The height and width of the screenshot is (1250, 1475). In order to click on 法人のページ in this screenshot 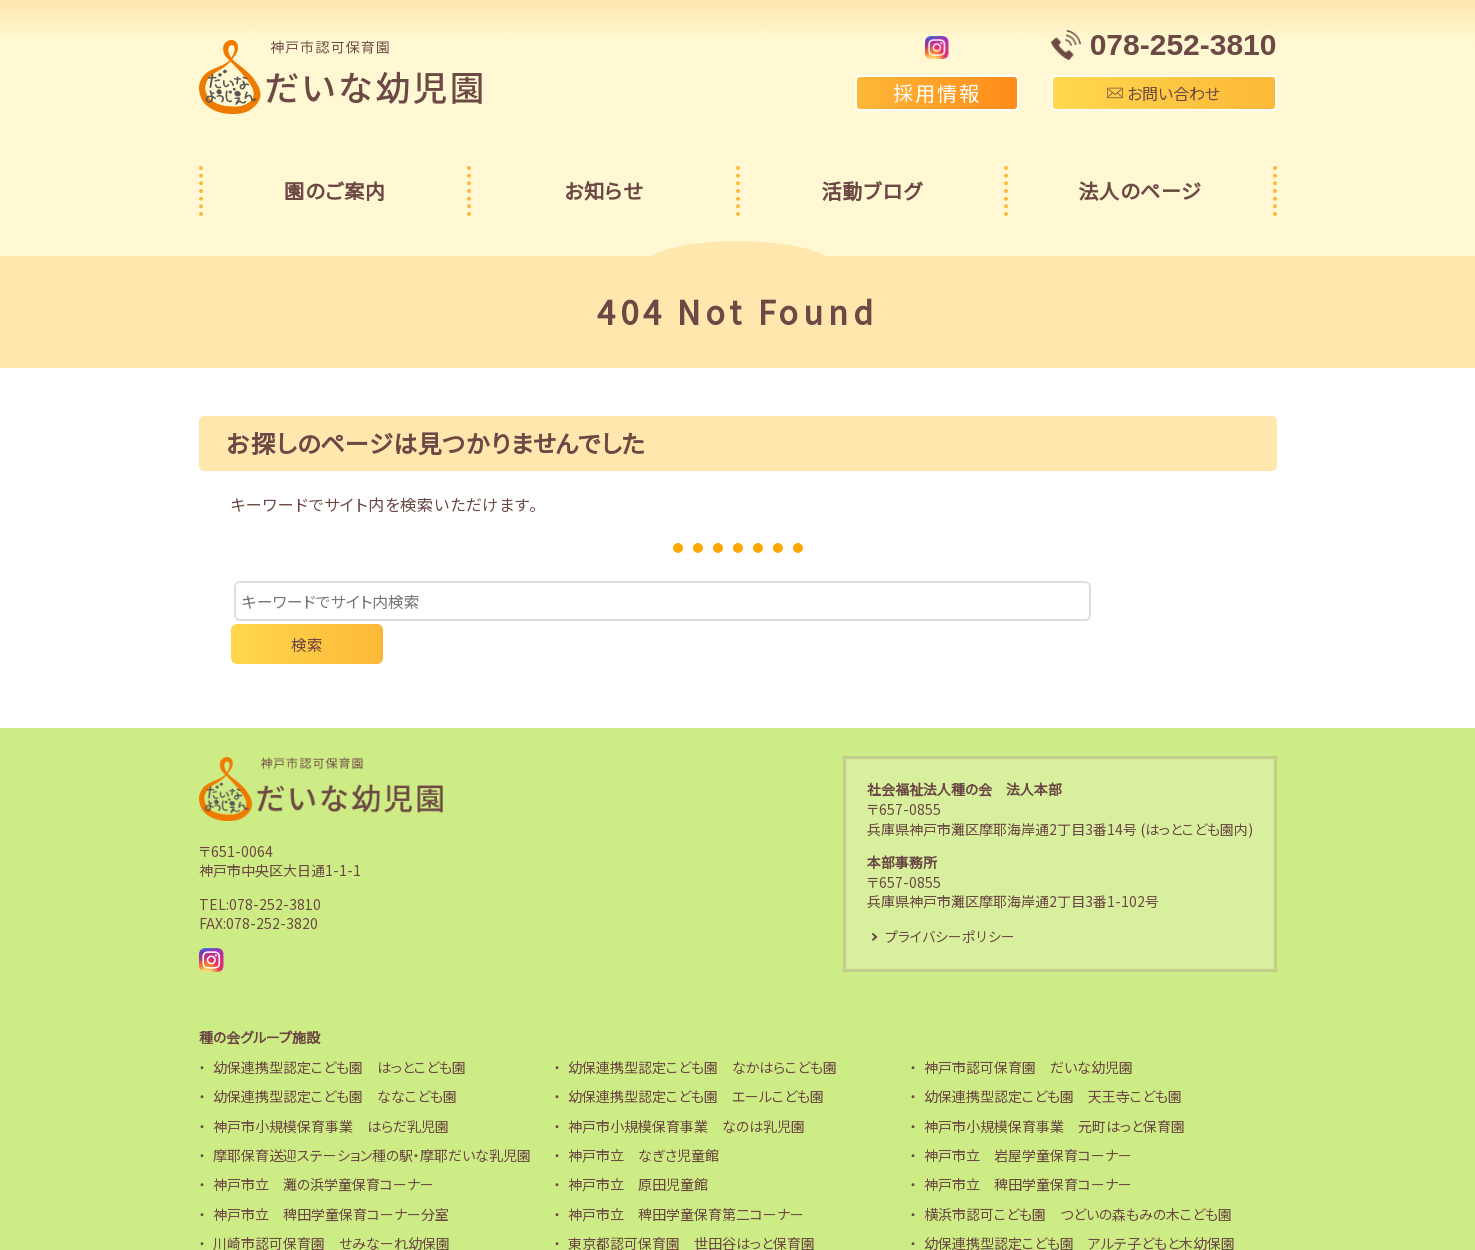, I will do `click(1140, 190)`.